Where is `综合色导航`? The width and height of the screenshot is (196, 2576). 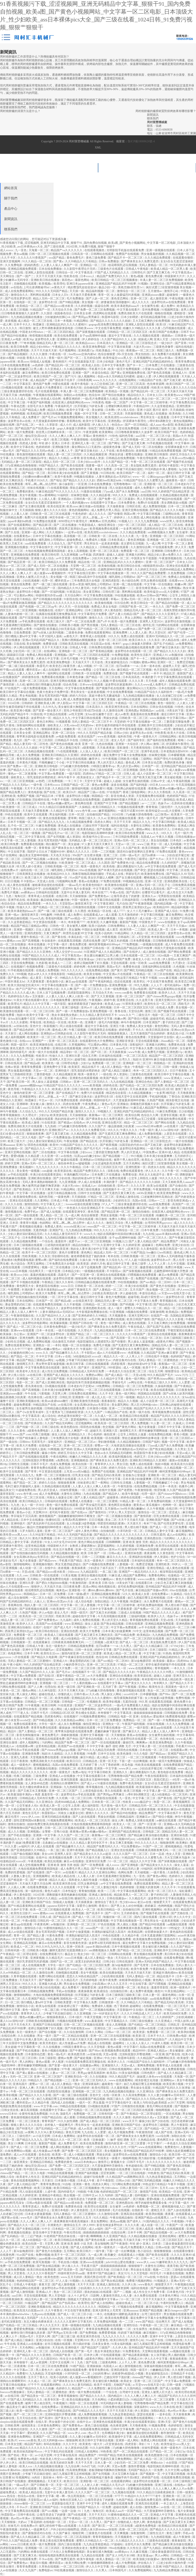
综合色导航 is located at coordinates (70, 684).